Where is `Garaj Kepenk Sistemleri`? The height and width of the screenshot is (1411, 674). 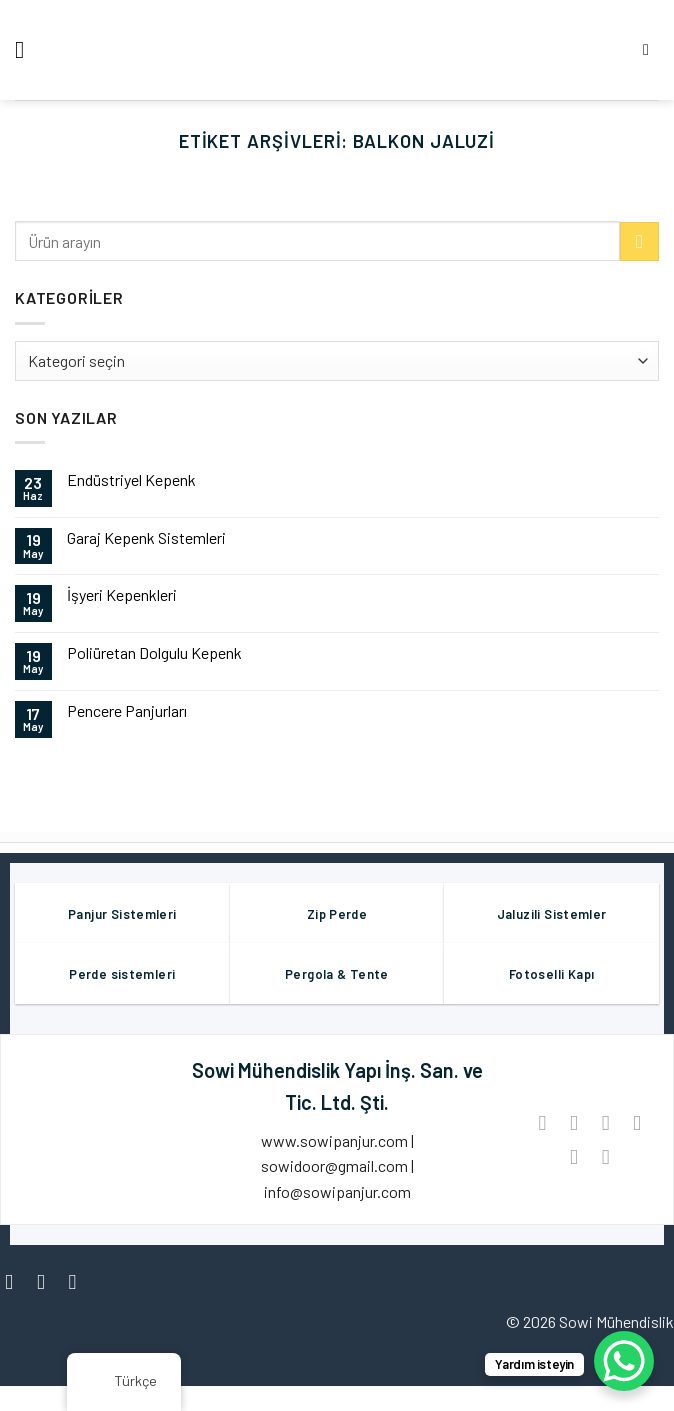 Garaj Kepenk Sistemleri is located at coordinates (146, 537).